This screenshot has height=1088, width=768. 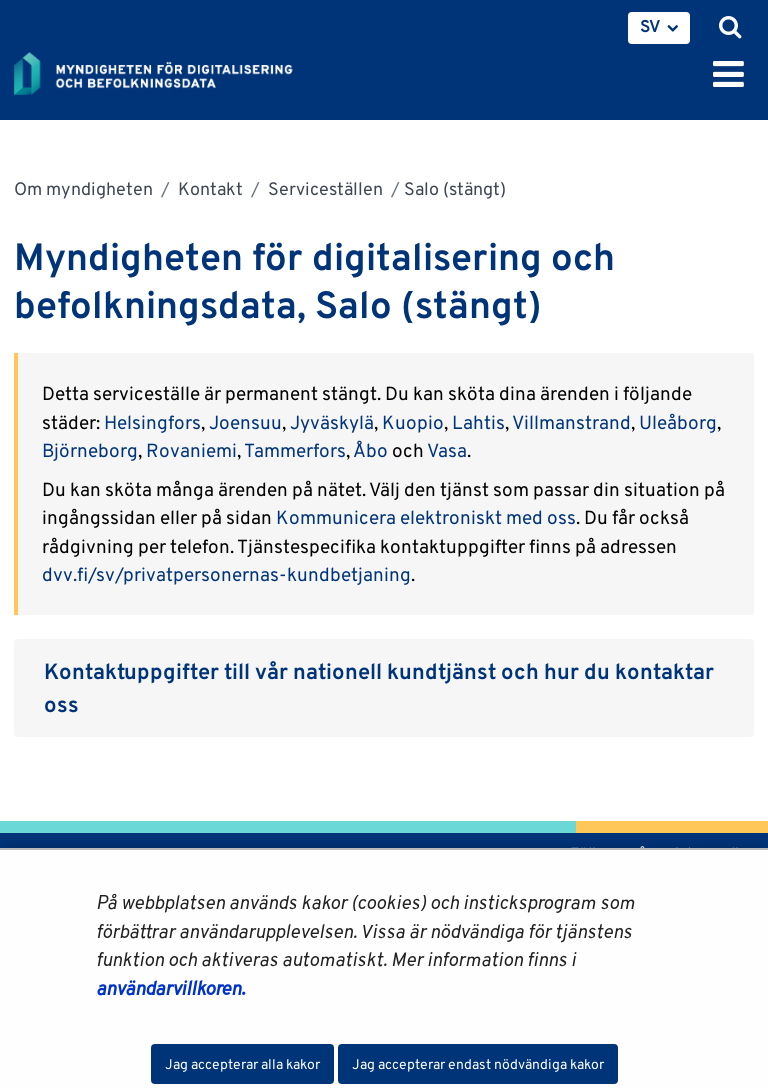 What do you see at coordinates (245, 422) in the screenshot?
I see `Joensuu` at bounding box center [245, 422].